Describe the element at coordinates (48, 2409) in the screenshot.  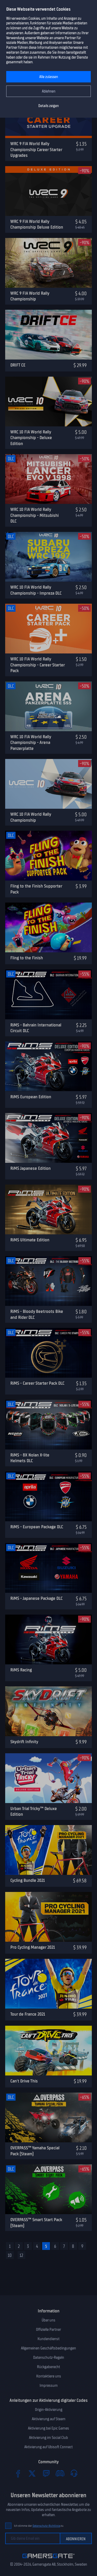
I see `Origin-Aktivierung` at that location.